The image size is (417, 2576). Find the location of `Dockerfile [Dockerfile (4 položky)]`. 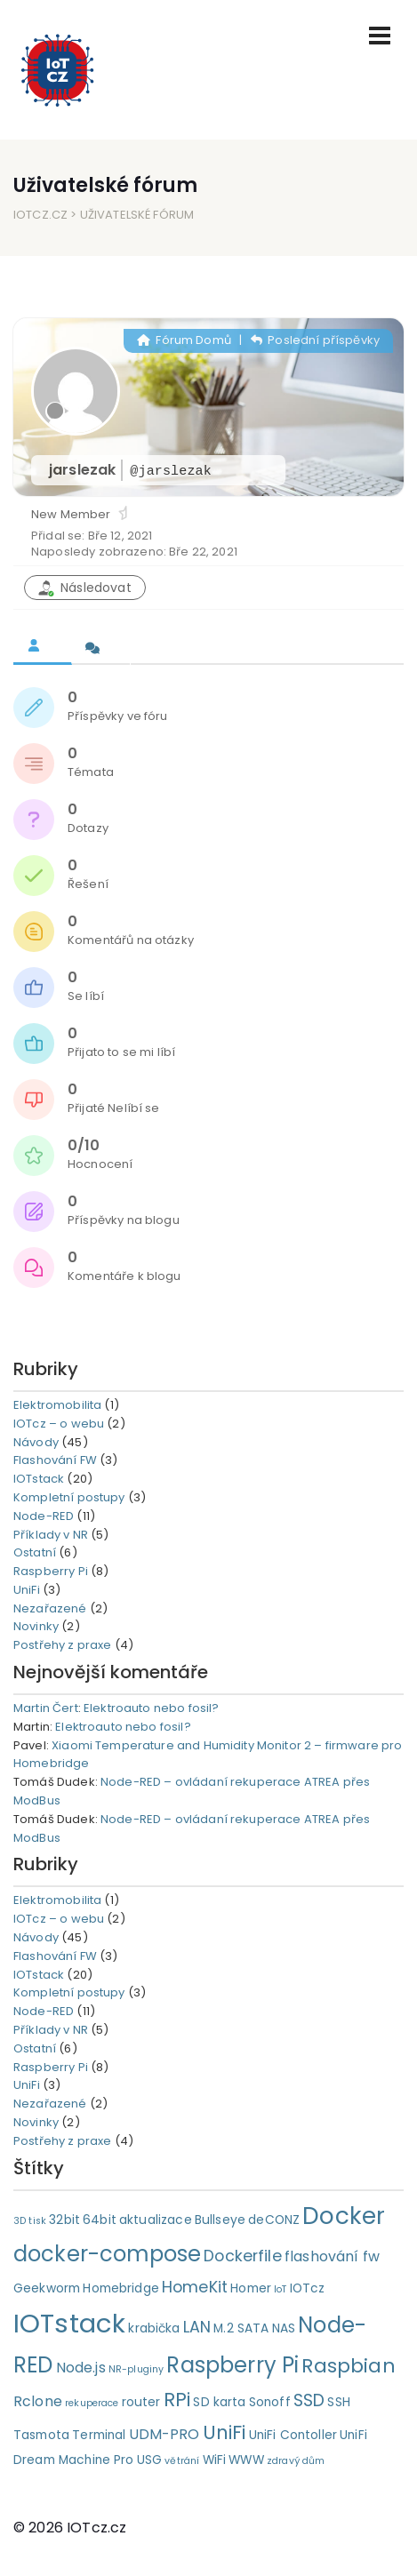

Dockerfile [Dockerfile (4 položky)] is located at coordinates (243, 2256).